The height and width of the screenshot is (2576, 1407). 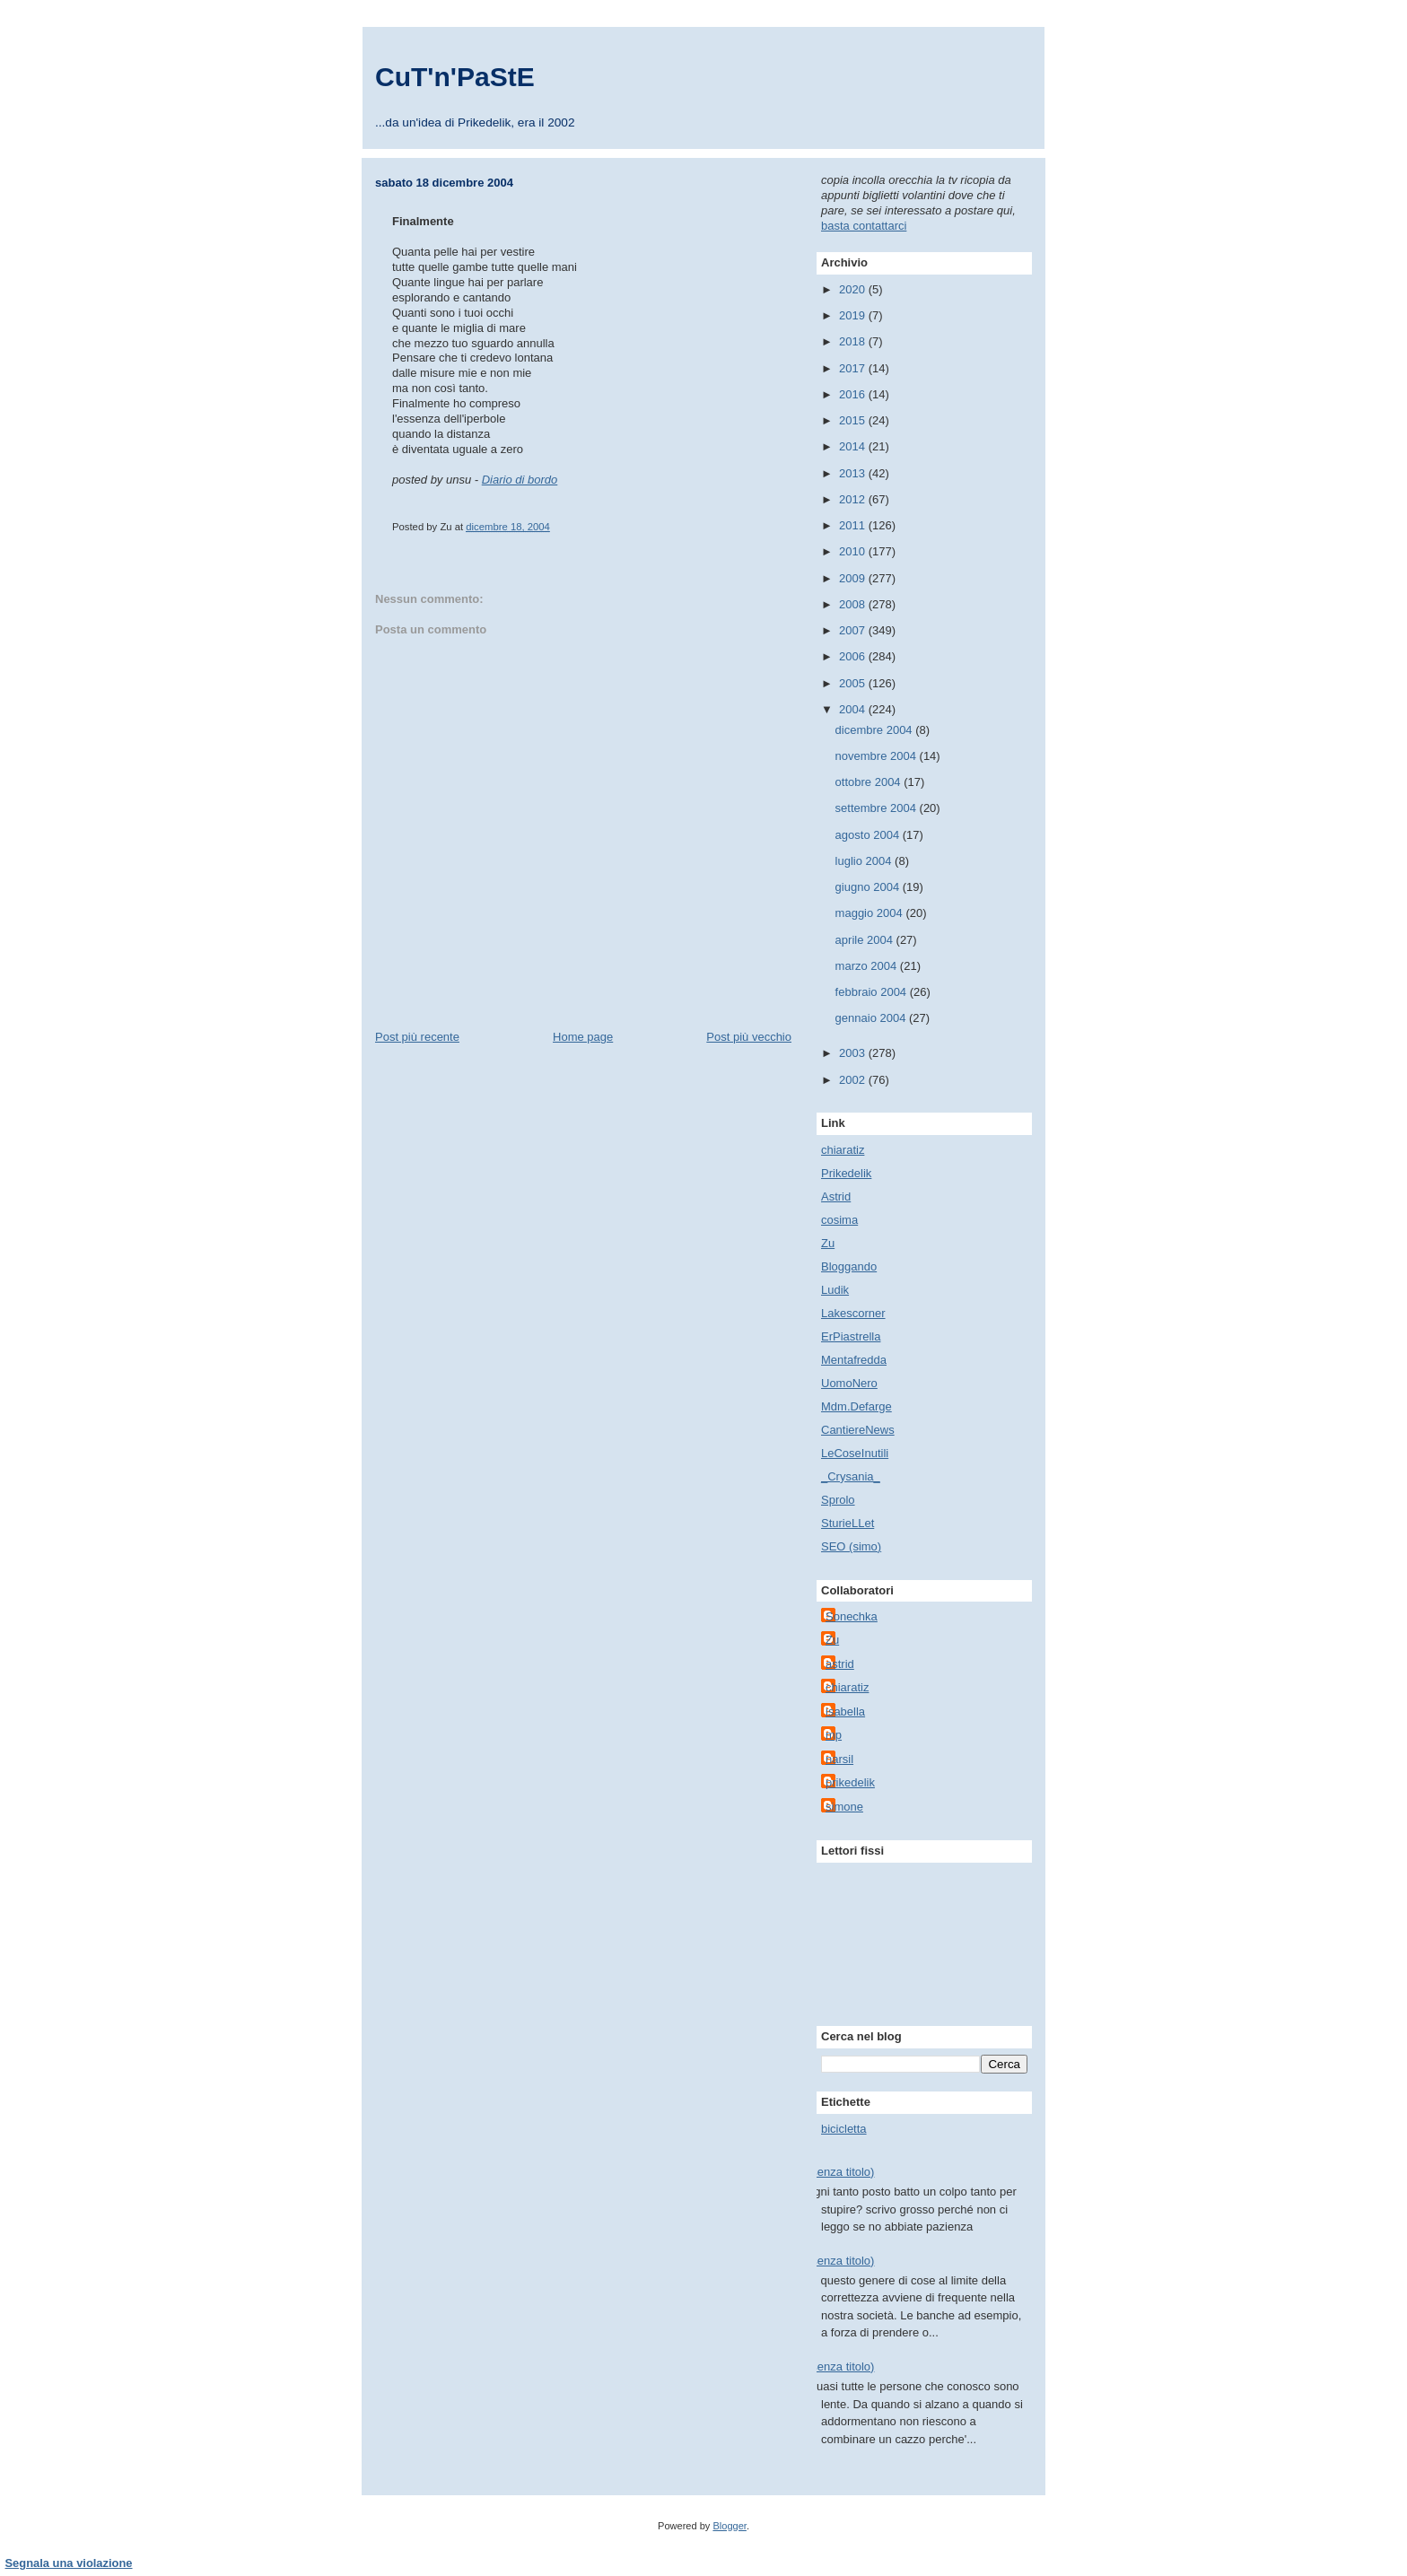 I want to click on Sprolo, so click(x=838, y=1499).